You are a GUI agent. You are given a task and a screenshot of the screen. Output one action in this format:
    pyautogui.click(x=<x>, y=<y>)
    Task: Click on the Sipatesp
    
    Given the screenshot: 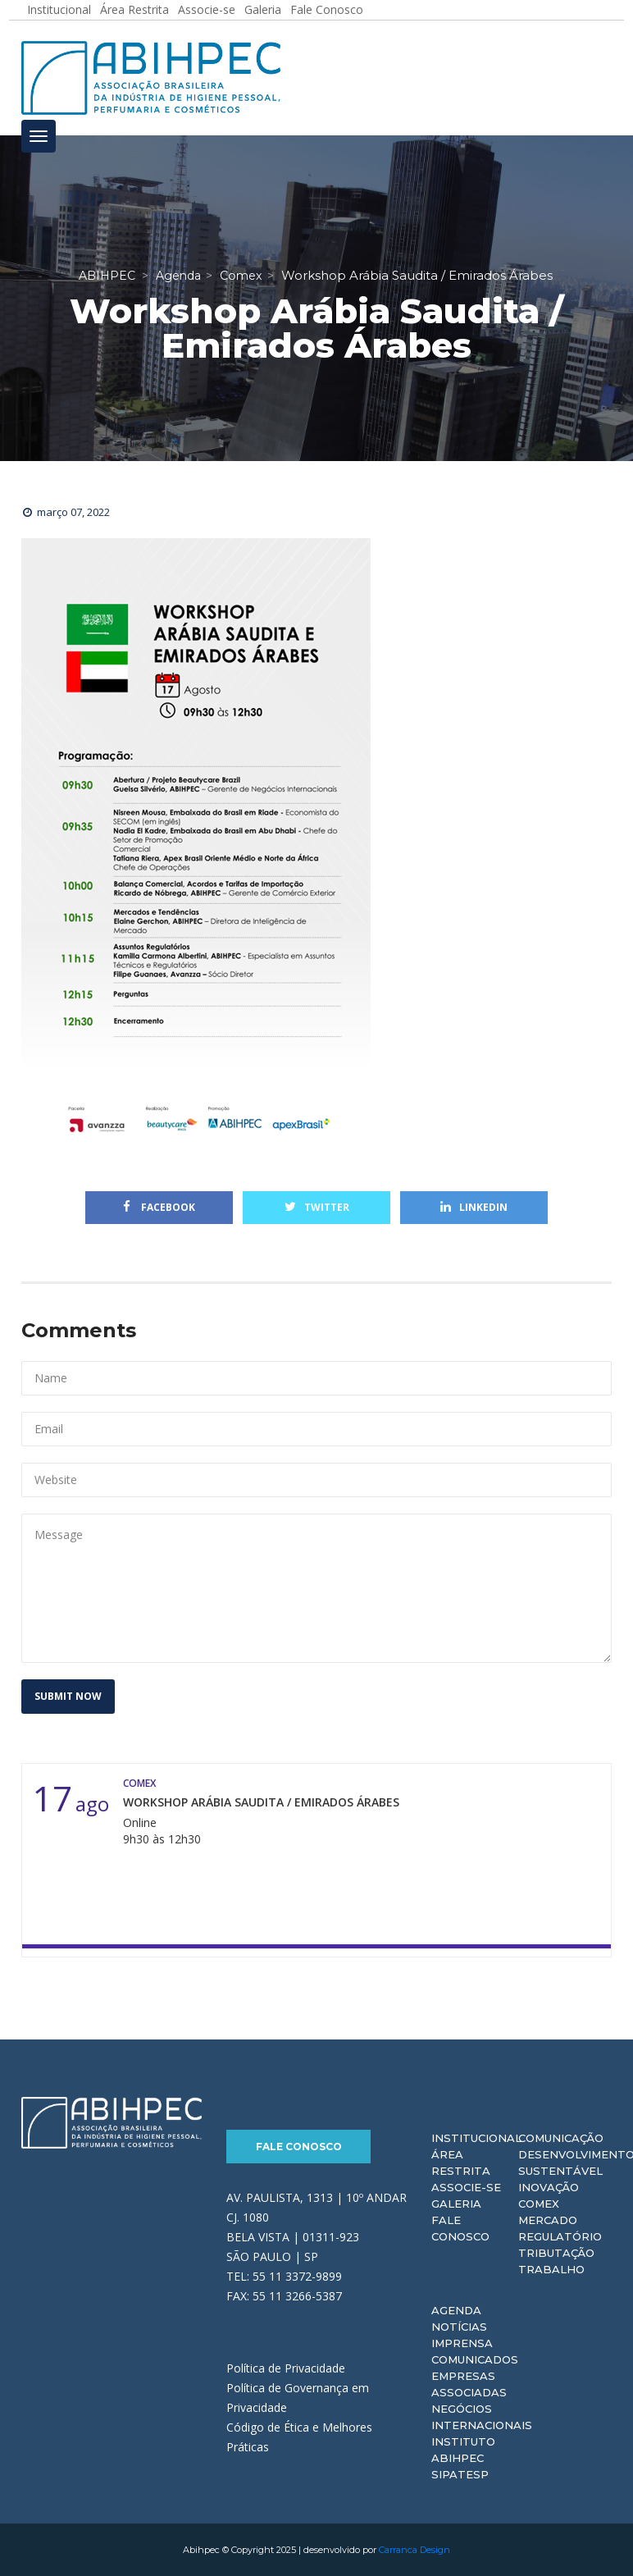 What is the action you would take?
    pyautogui.click(x=460, y=2474)
    